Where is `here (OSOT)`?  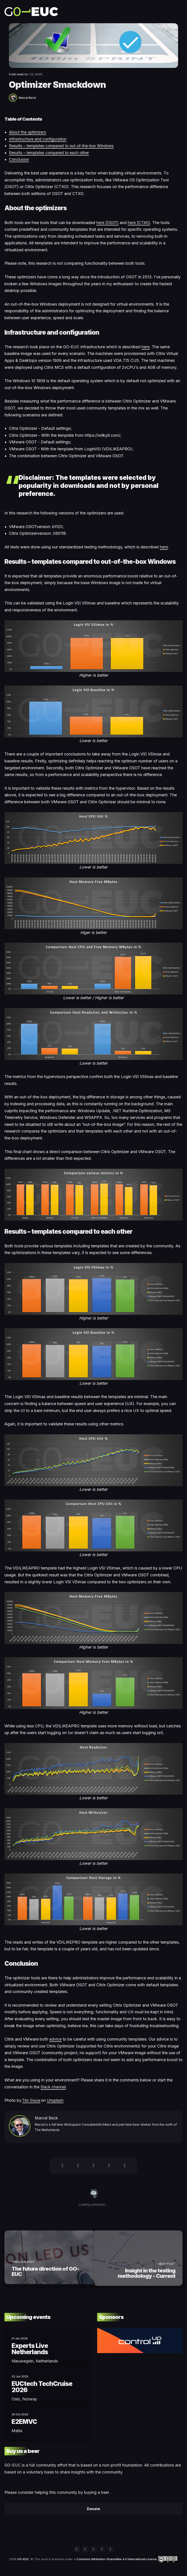 here (OSOT) is located at coordinates (108, 222).